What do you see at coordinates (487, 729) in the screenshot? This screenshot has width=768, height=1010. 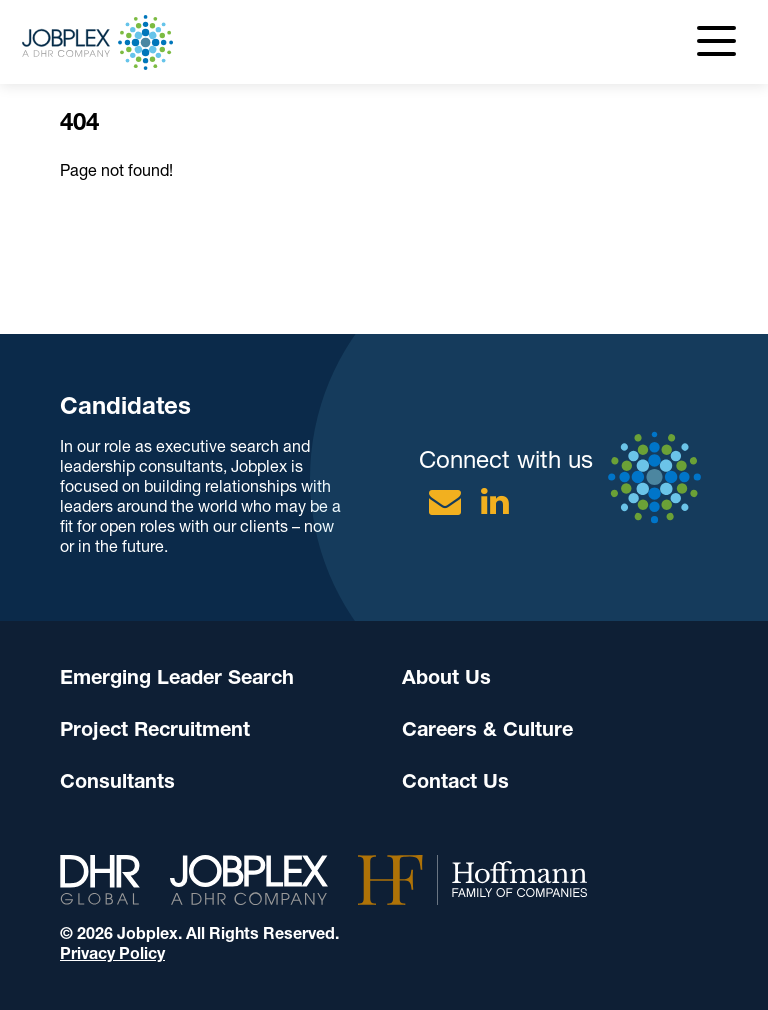 I see `Careers & Culture` at bounding box center [487, 729].